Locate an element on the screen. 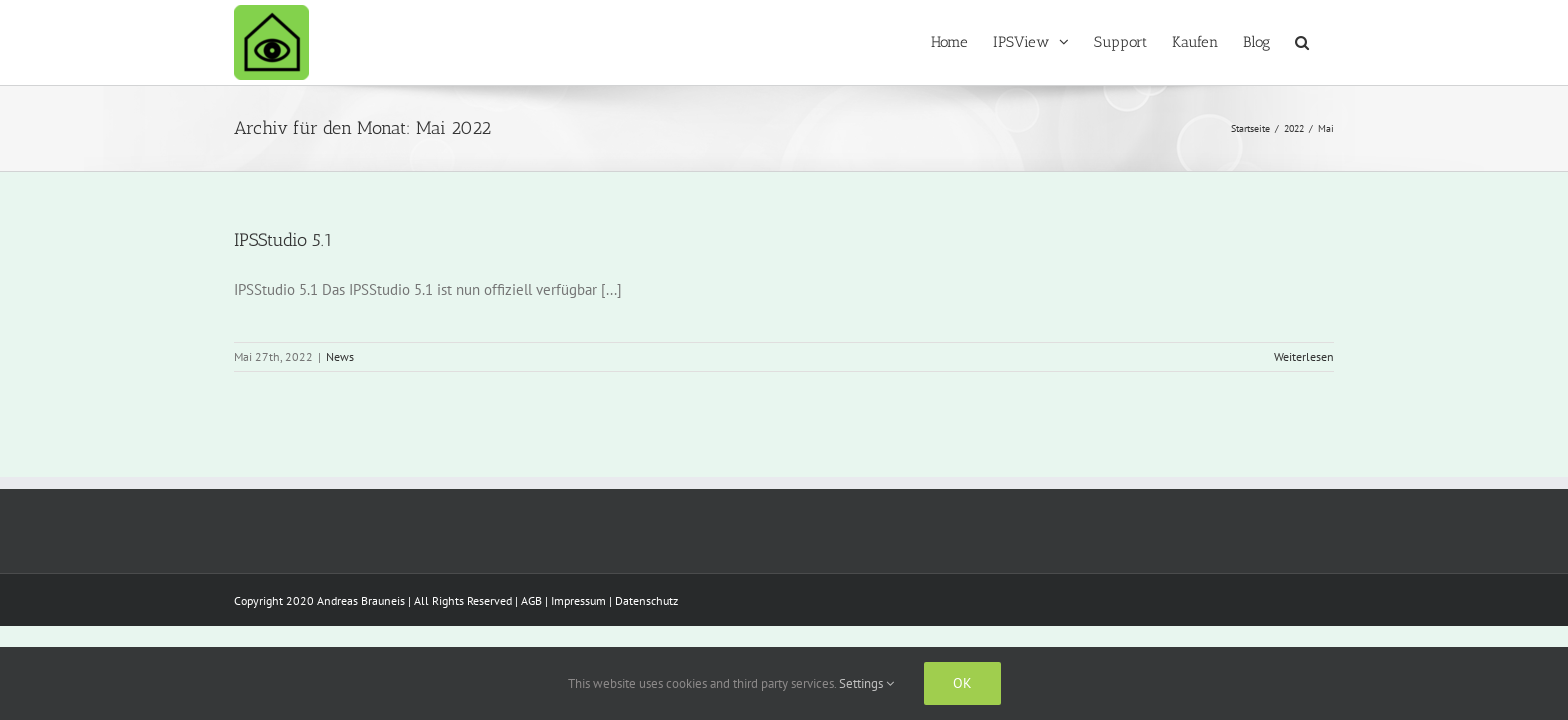  Weiterlesen [More on IPSStudio 5.1] is located at coordinates (1304, 356).